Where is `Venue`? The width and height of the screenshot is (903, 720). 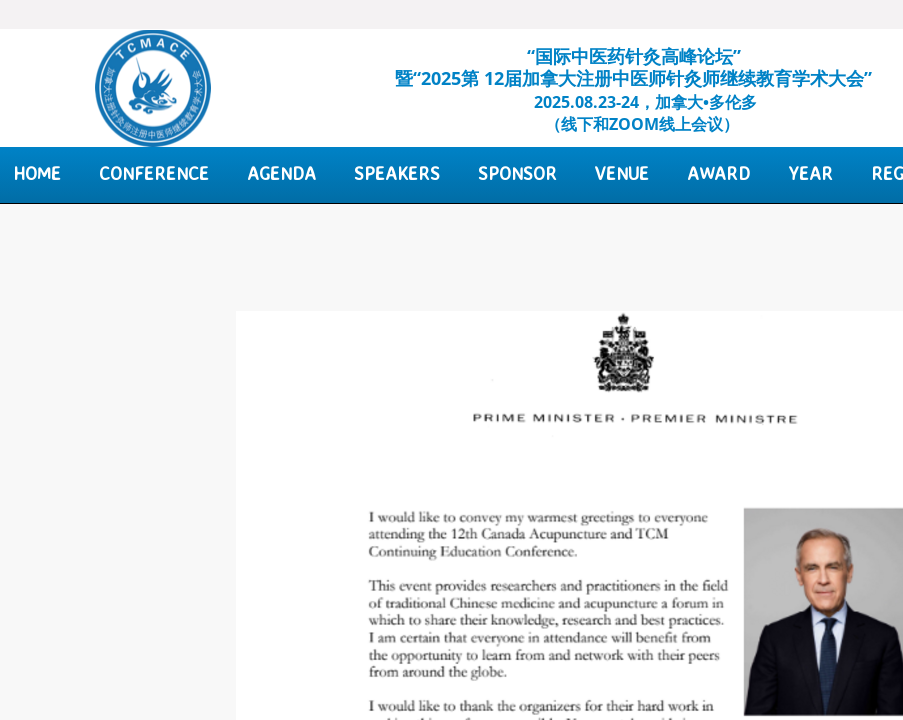 Venue is located at coordinates (622, 173).